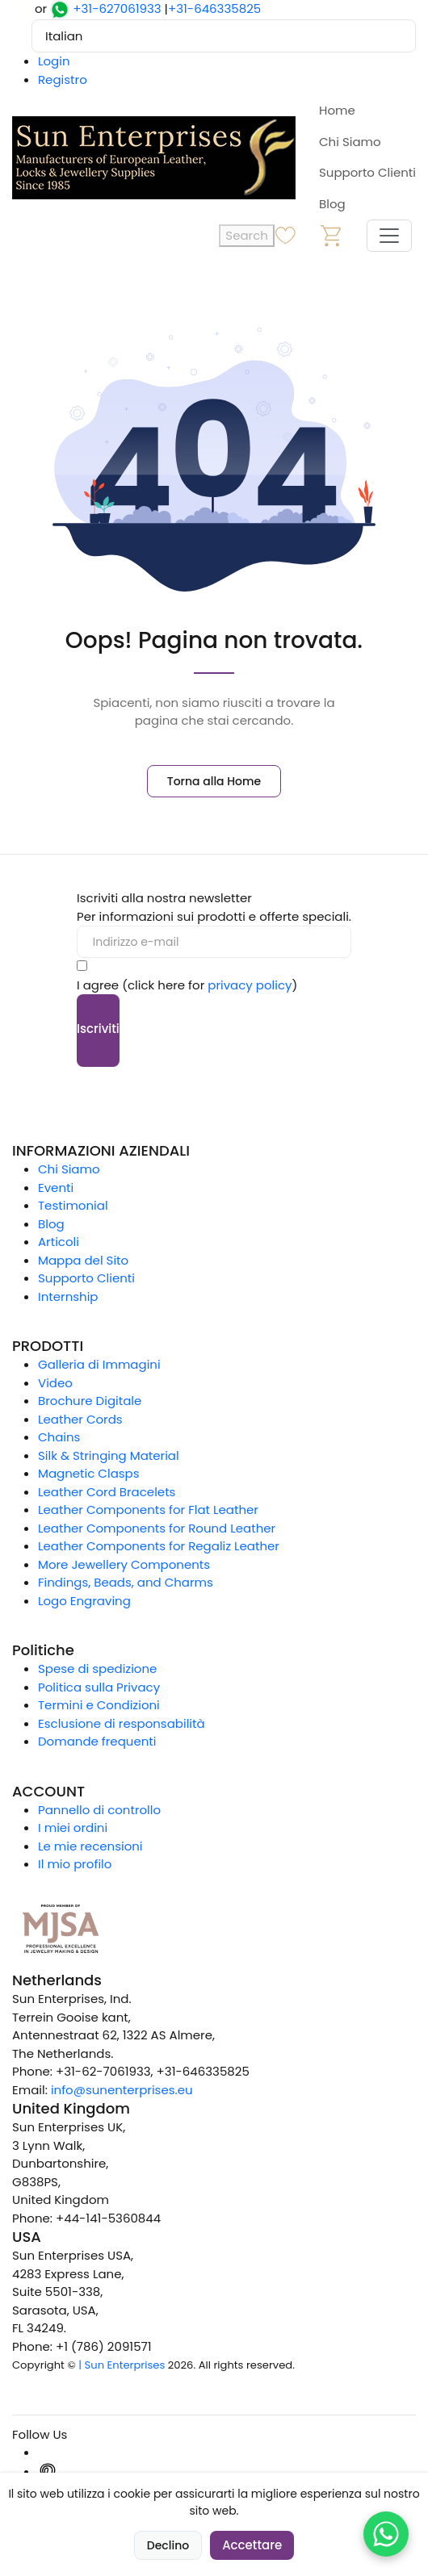 The width and height of the screenshot is (428, 2576). I want to click on | Sun Enterprises, so click(121, 2365).